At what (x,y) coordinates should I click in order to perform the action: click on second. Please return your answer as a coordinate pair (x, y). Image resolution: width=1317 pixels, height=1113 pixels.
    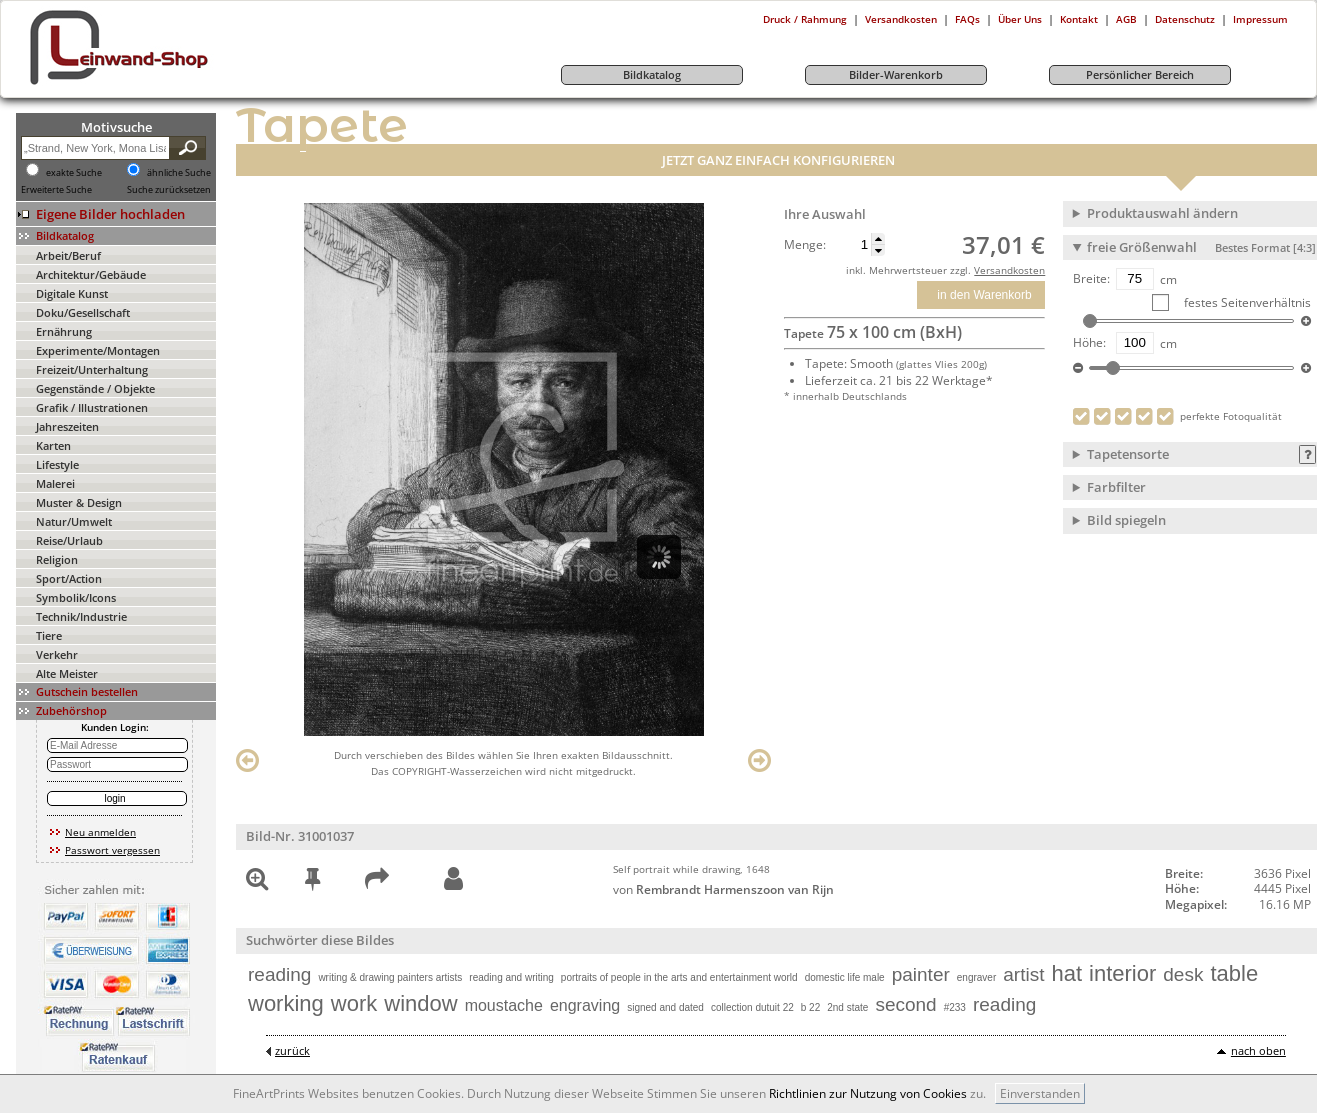
    Looking at the image, I should click on (905, 1004).